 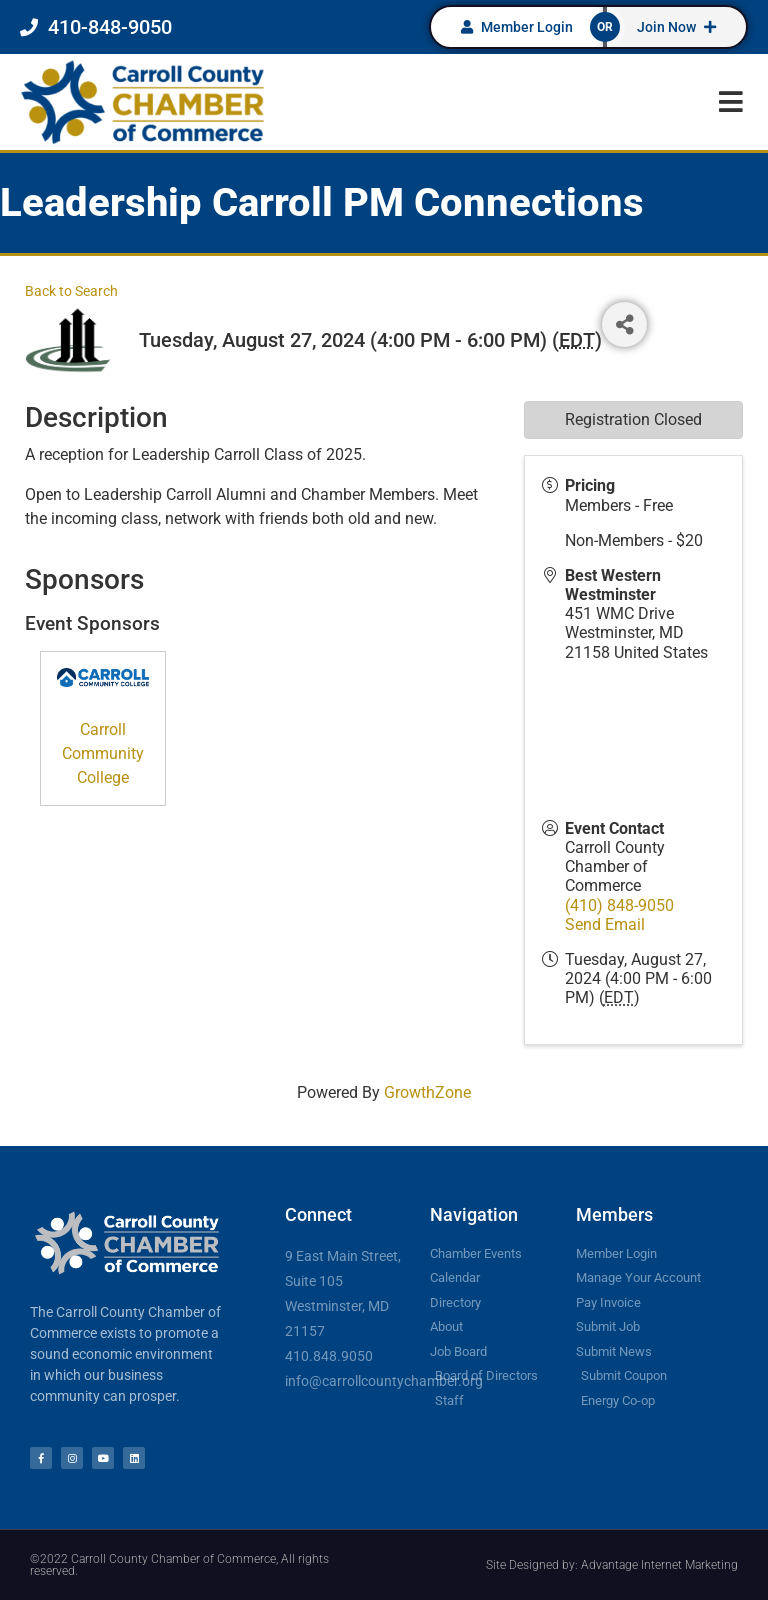 I want to click on 410.848.9050, so click(x=329, y=1356).